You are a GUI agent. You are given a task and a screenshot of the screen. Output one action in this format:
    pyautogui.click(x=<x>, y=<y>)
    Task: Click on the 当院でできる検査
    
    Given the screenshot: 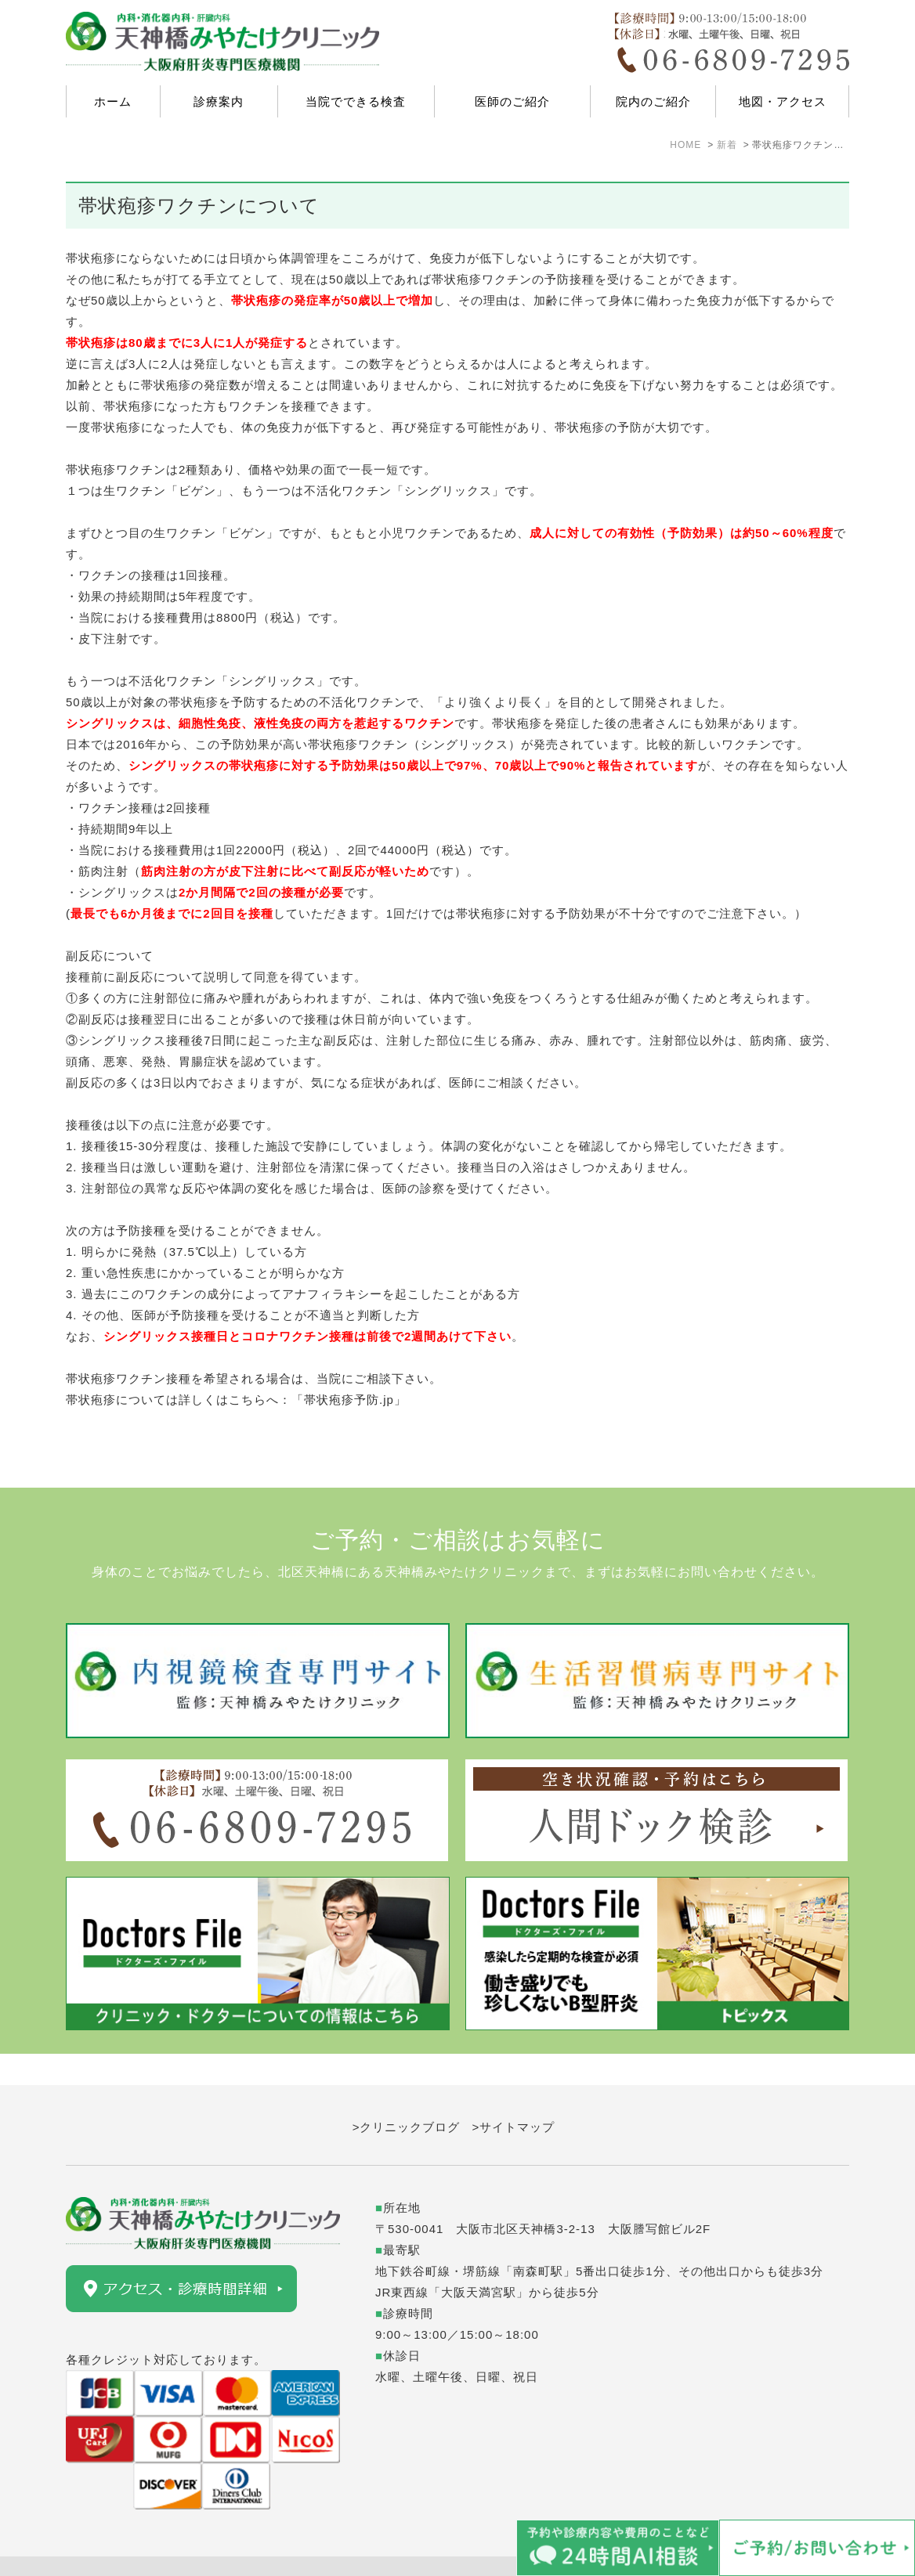 What is the action you would take?
    pyautogui.click(x=356, y=101)
    